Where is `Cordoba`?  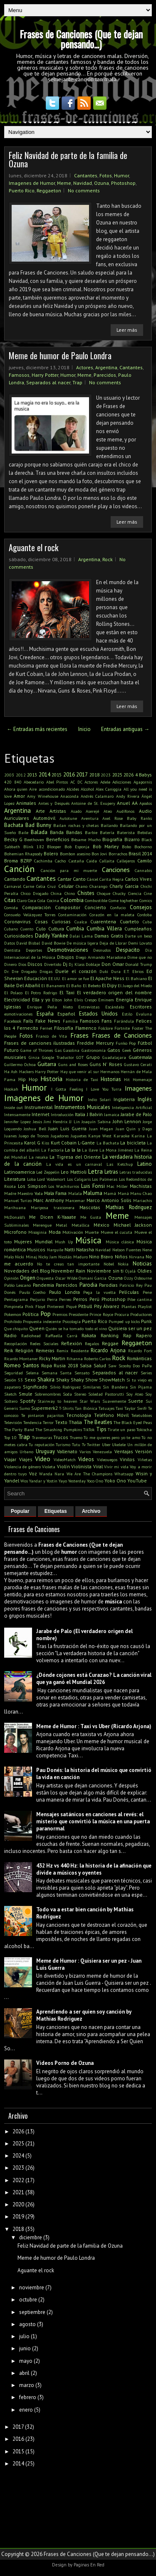 Cordoba is located at coordinates (144, 914).